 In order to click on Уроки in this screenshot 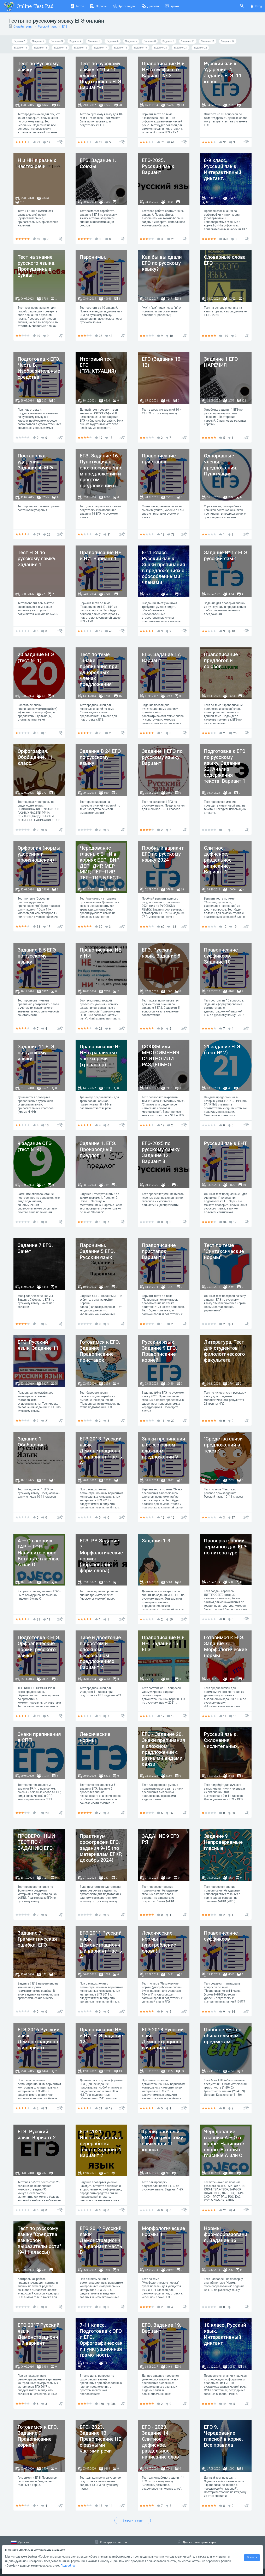, I will do `click(172, 6)`.